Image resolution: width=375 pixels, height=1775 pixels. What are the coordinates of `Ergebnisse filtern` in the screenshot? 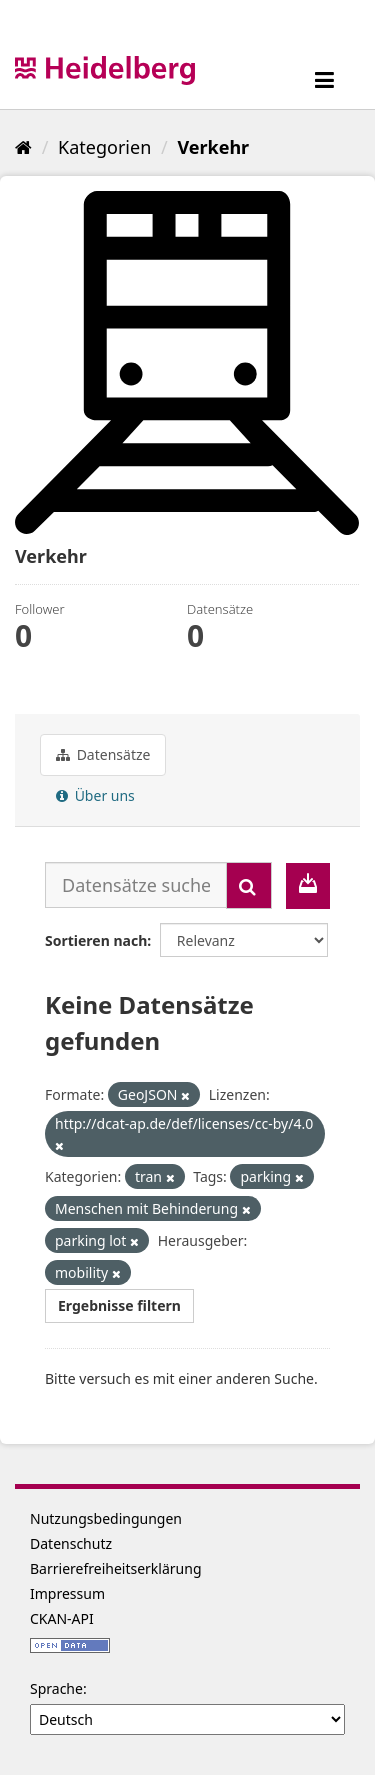 It's located at (119, 1305).